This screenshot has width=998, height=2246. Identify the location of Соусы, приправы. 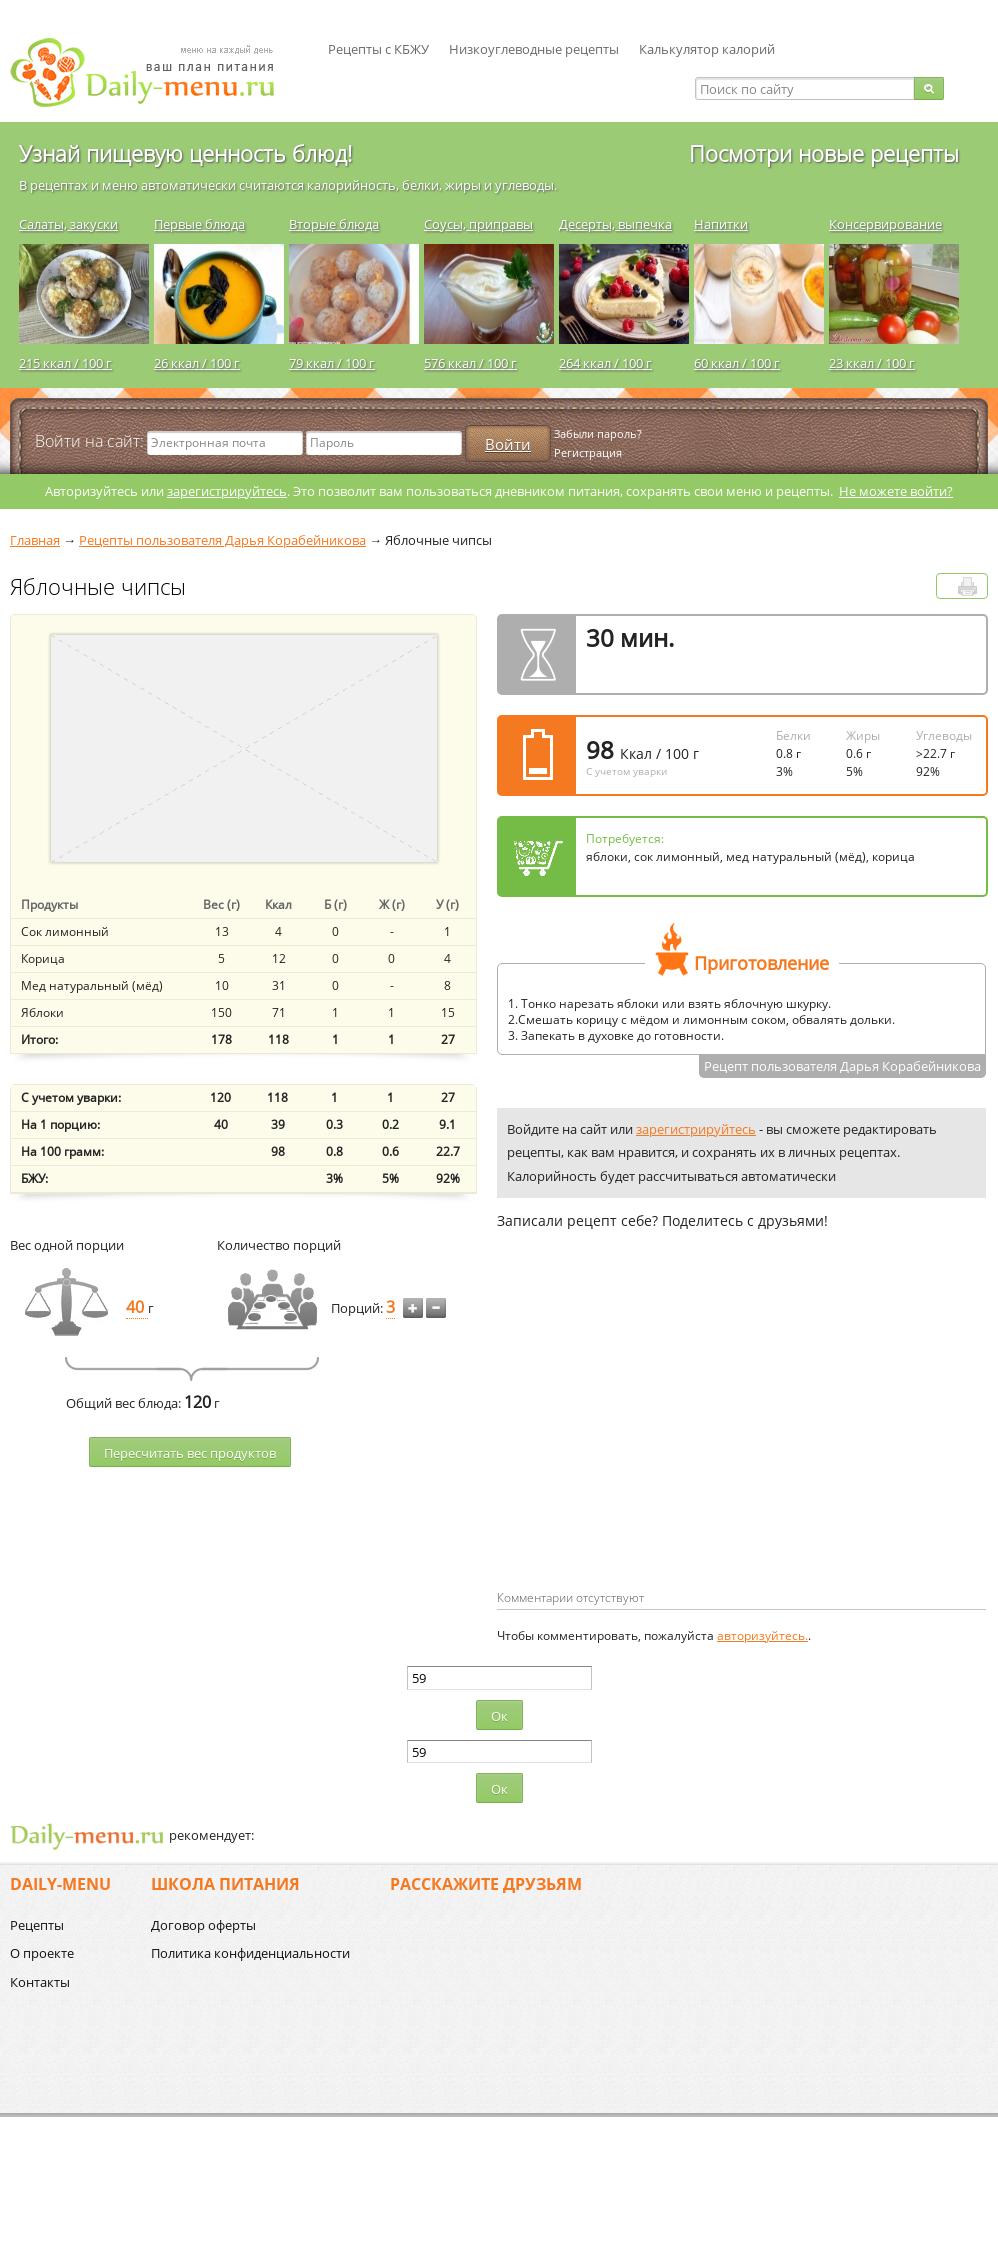
(478, 224).